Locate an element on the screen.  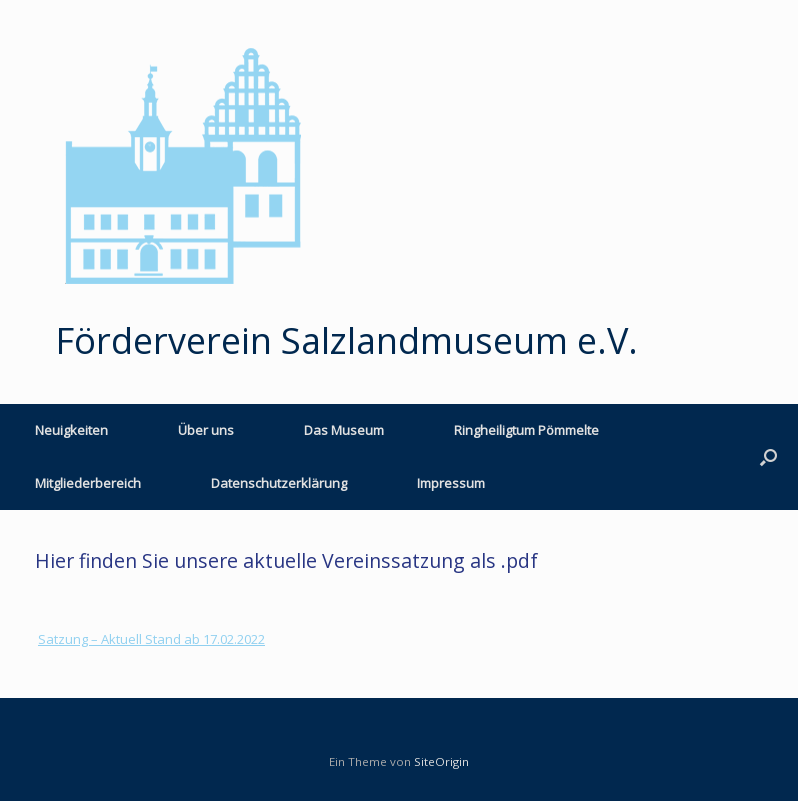
Das Museum is located at coordinates (344, 430).